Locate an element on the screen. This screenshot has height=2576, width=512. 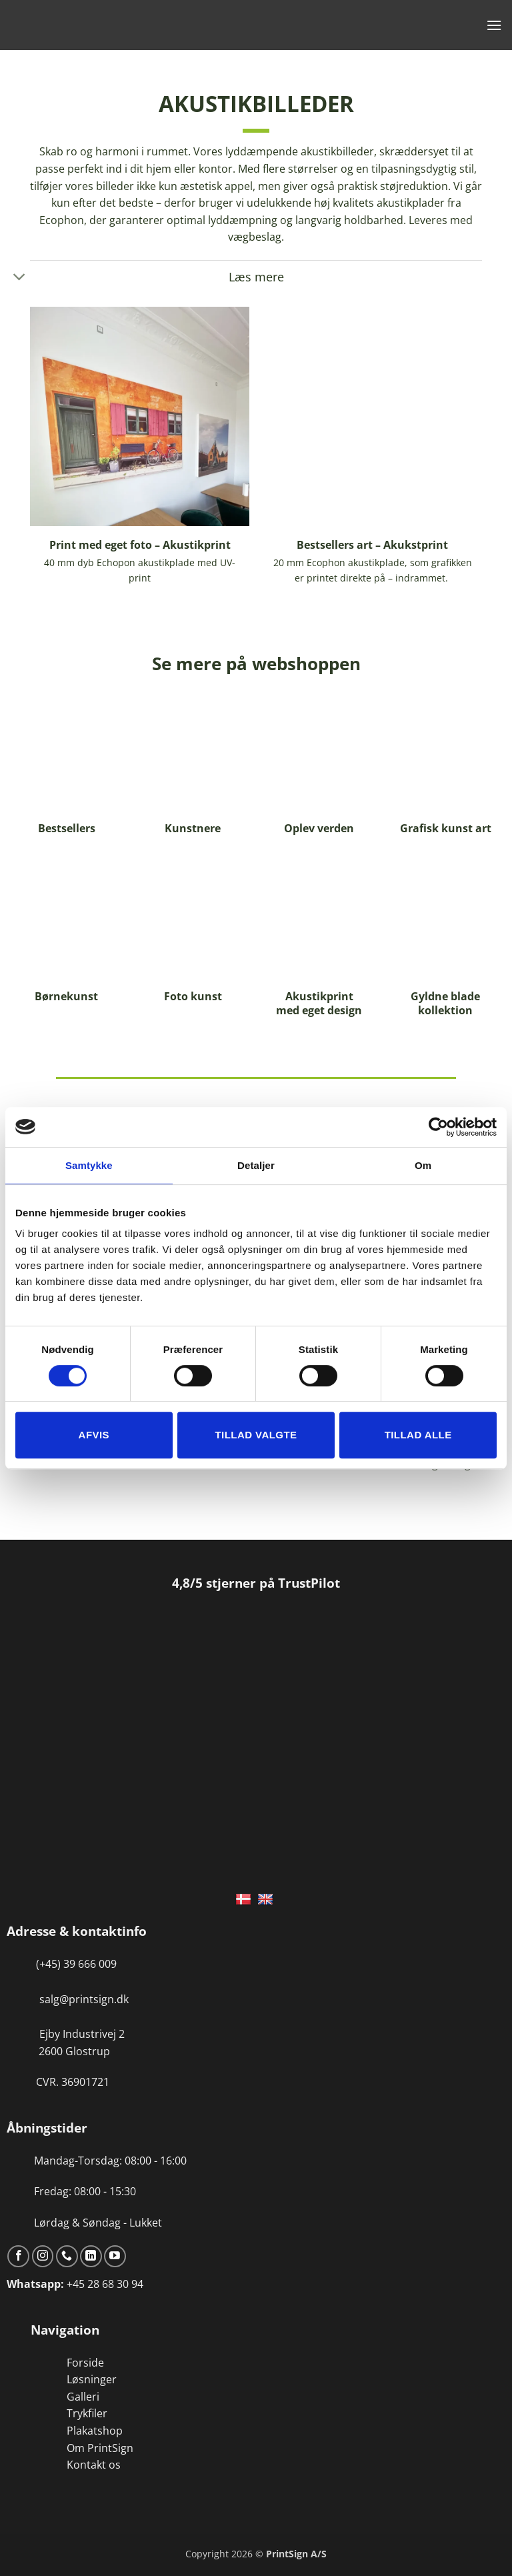
(+45) 39 666 009 is located at coordinates (76, 1964).